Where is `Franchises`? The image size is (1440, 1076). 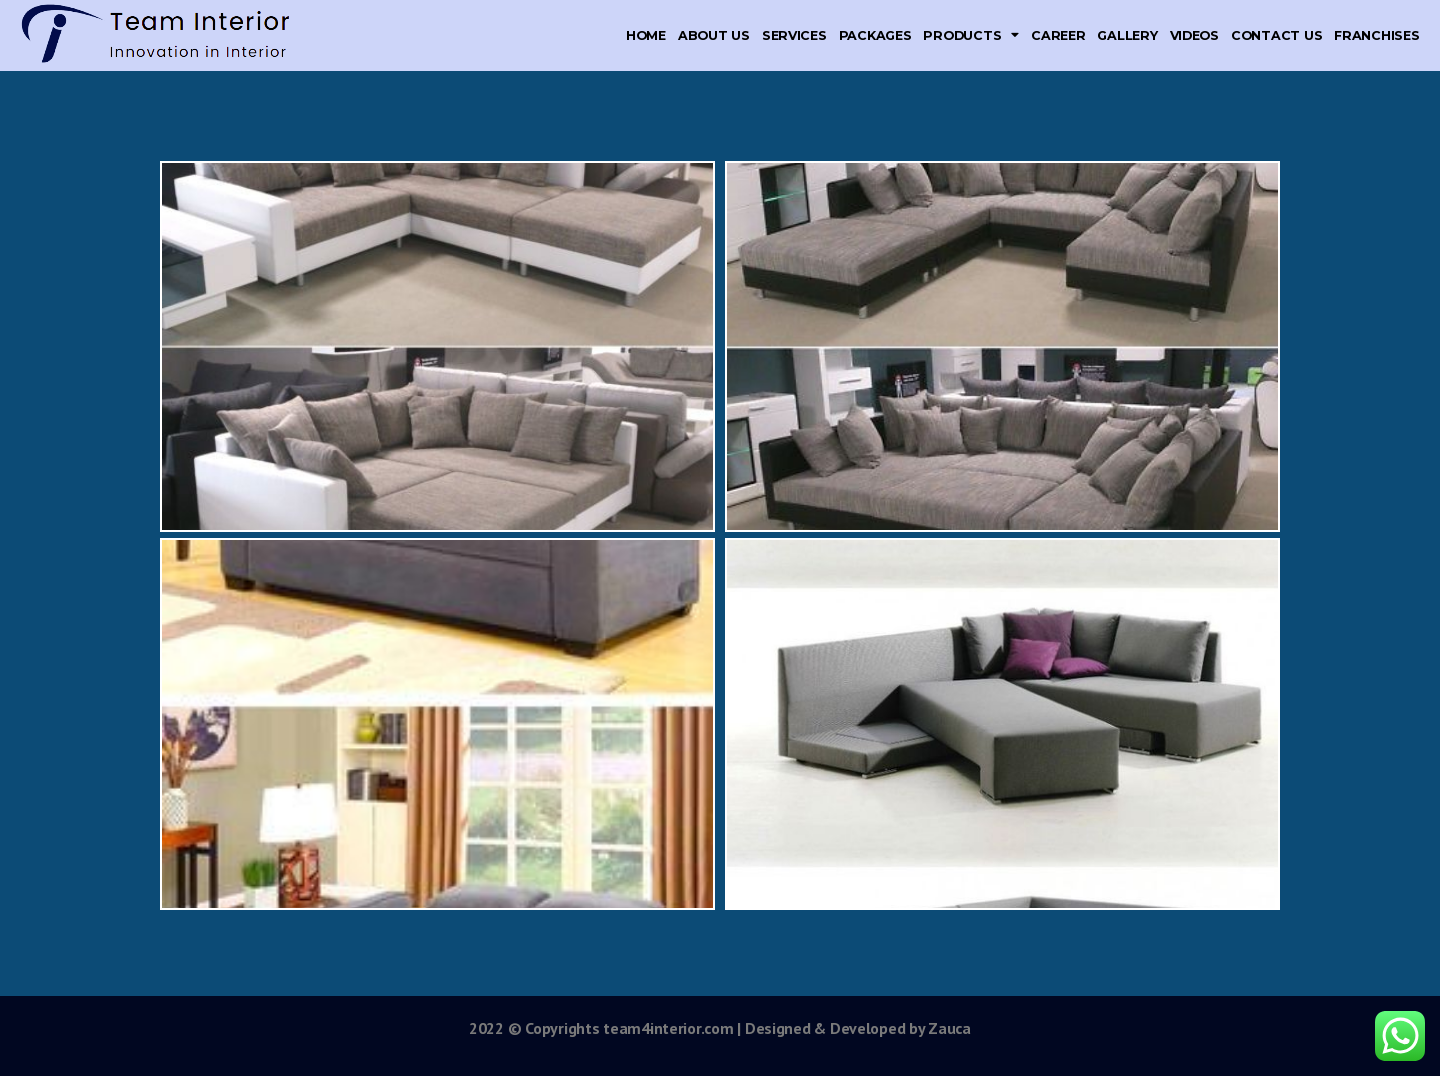
Franchises is located at coordinates (1376, 35).